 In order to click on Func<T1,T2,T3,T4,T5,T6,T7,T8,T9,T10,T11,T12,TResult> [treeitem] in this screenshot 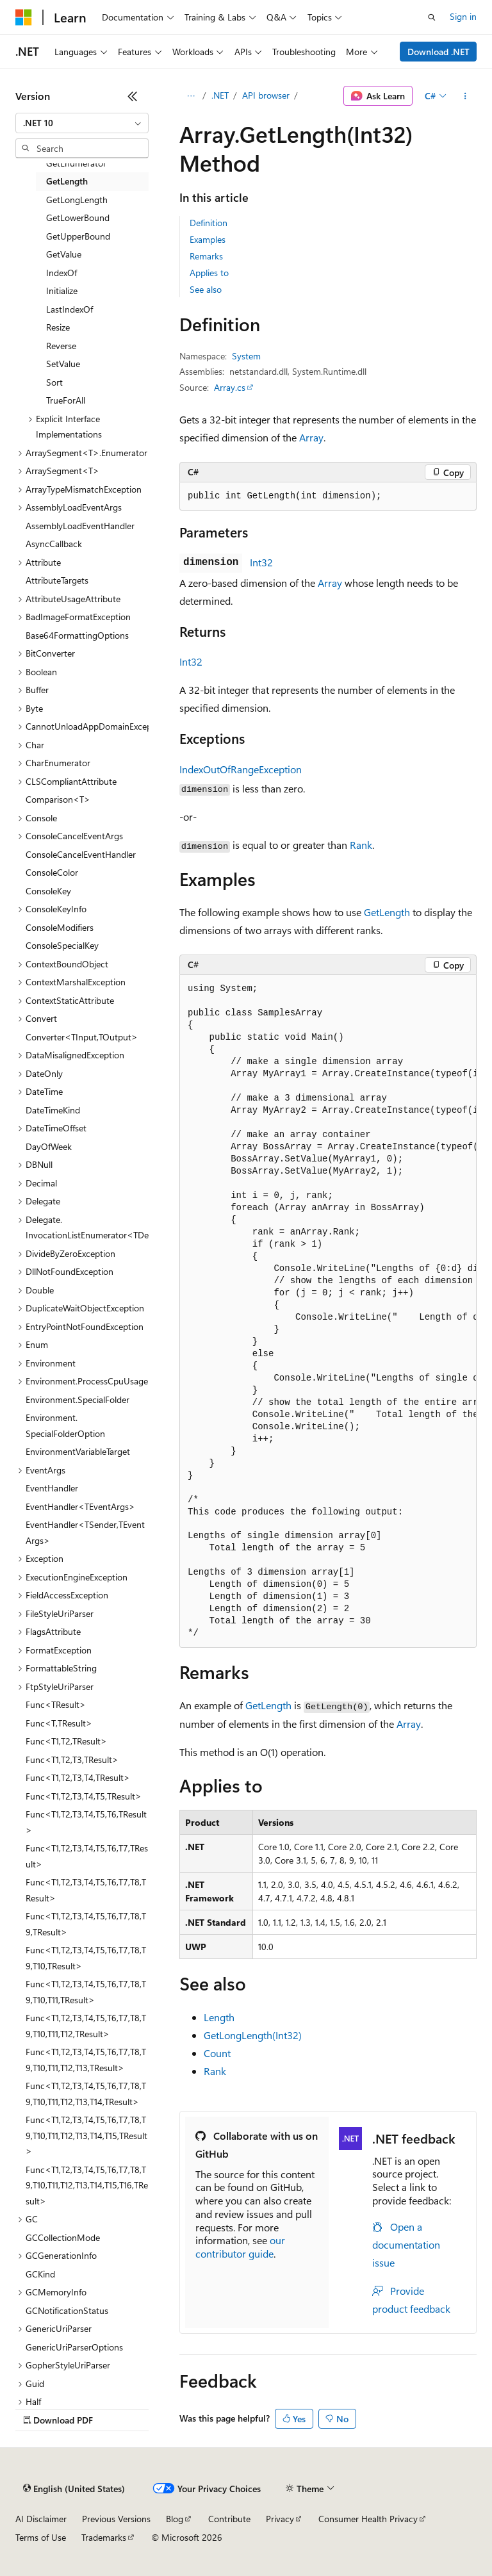, I will do `click(86, 2026)`.